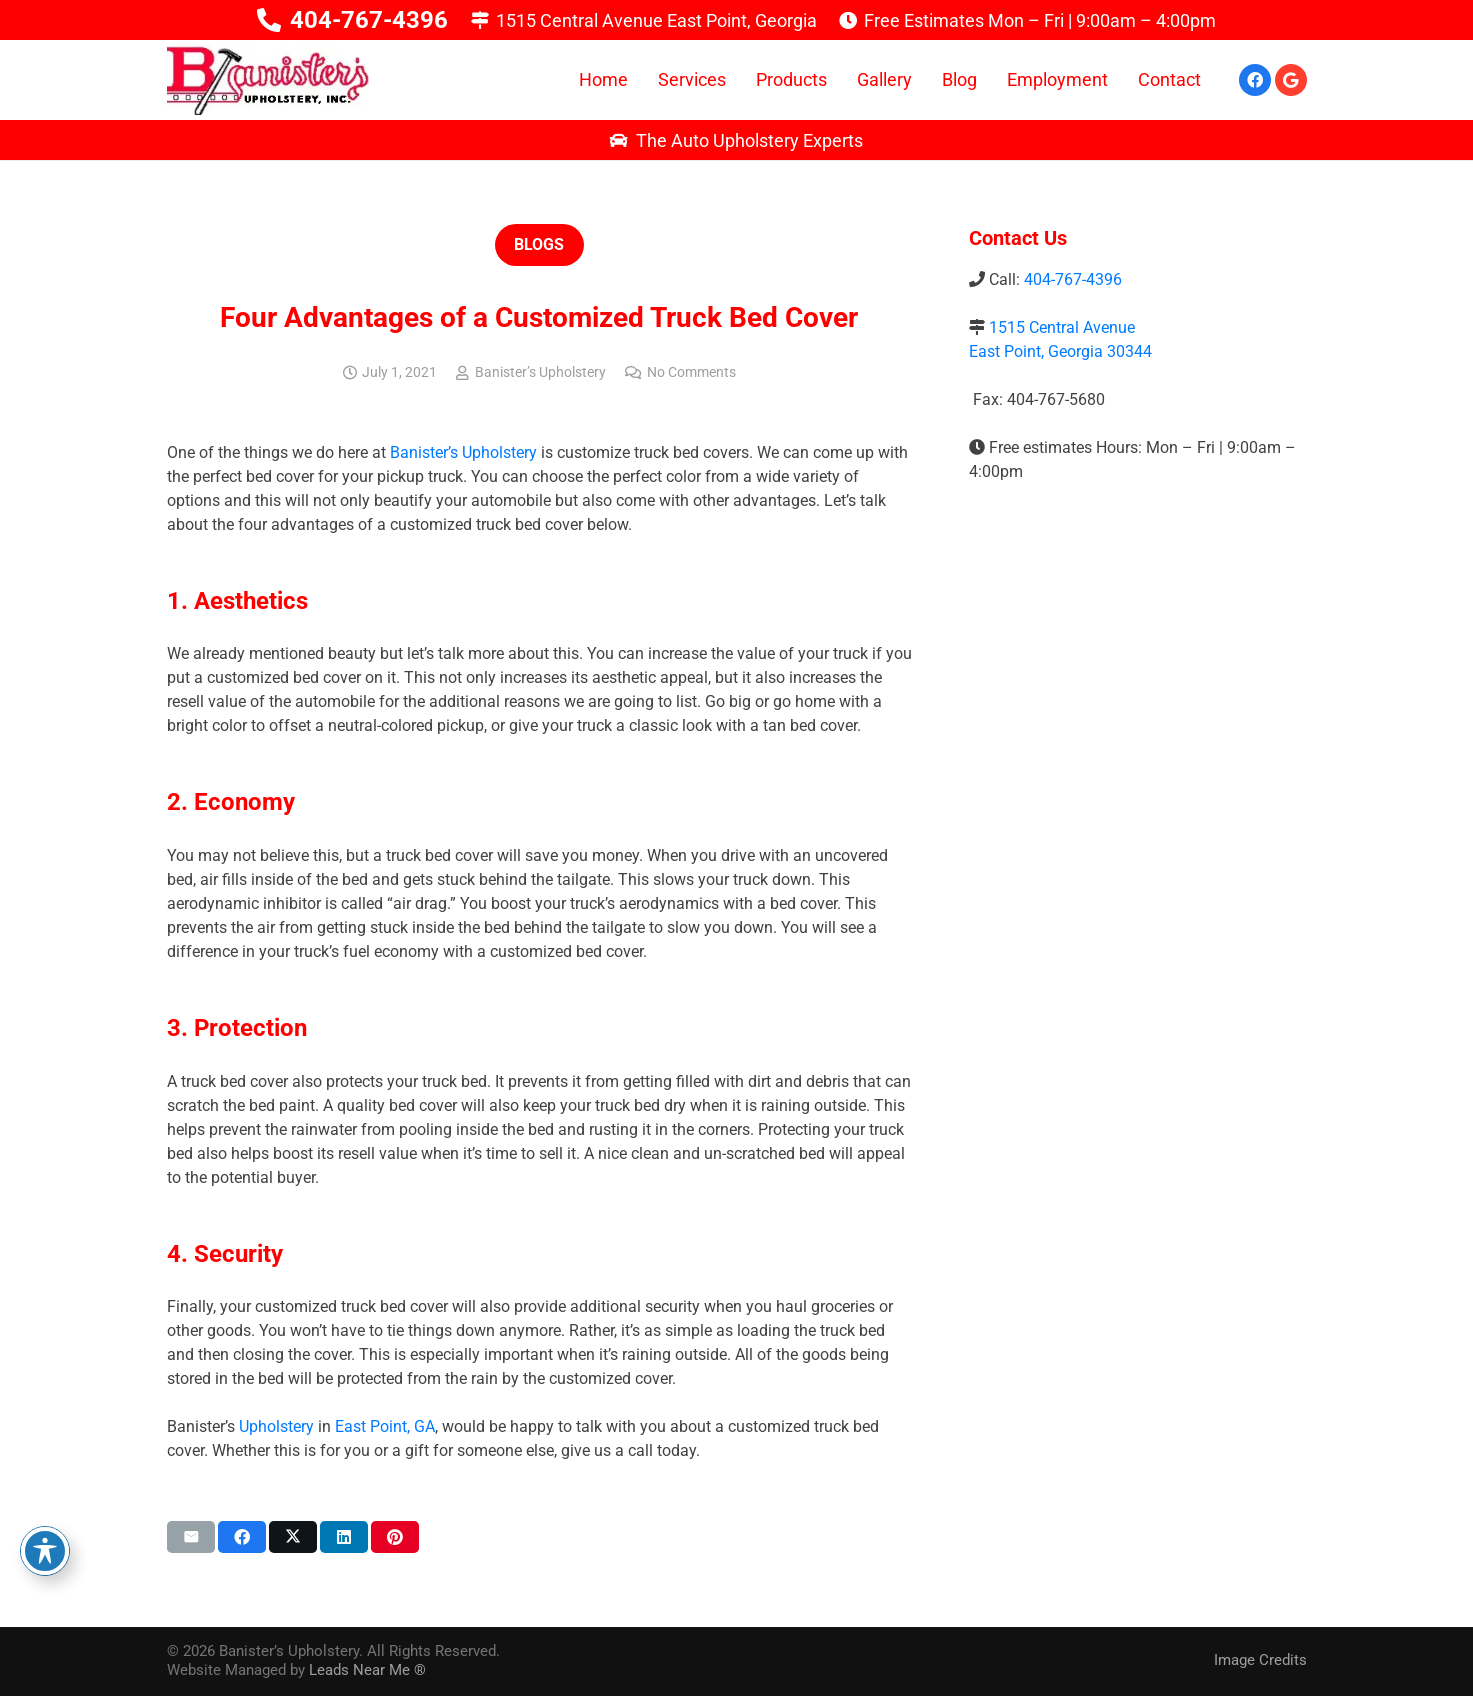 Image resolution: width=1473 pixels, height=1696 pixels. I want to click on [Google], so click(1291, 80).